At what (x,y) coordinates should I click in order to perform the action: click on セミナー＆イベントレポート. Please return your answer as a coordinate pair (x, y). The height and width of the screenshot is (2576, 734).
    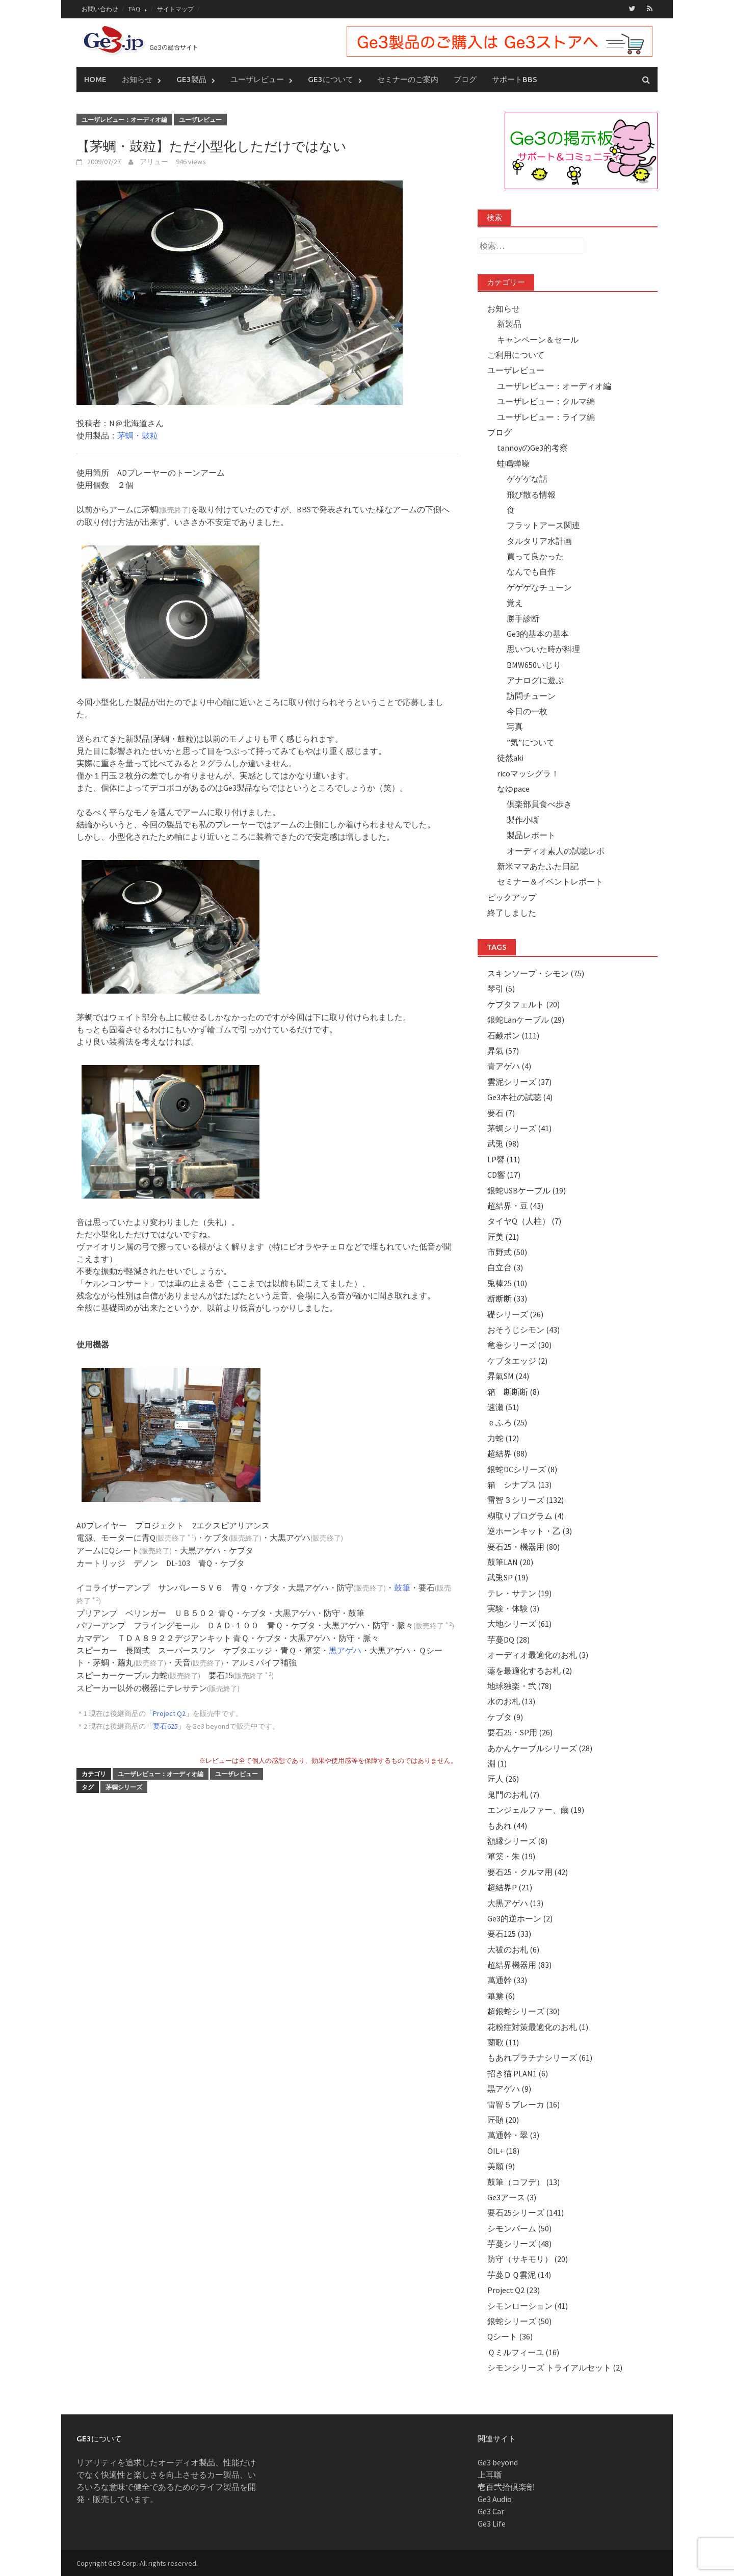
    Looking at the image, I should click on (550, 881).